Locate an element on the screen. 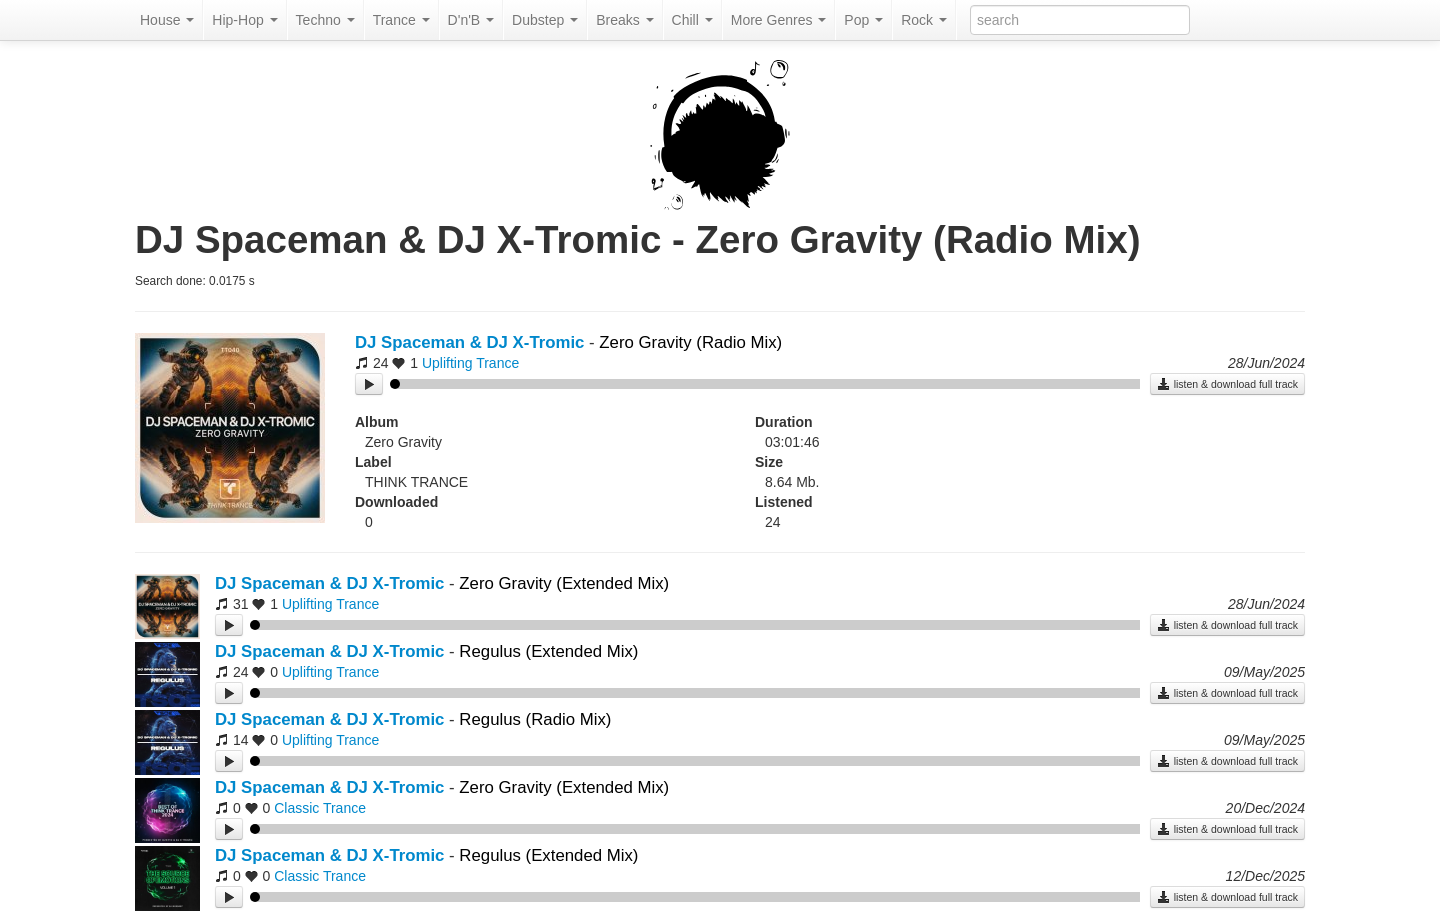 This screenshot has width=1440, height=914. Zero Gravity (Radio Mix) is located at coordinates (690, 342).